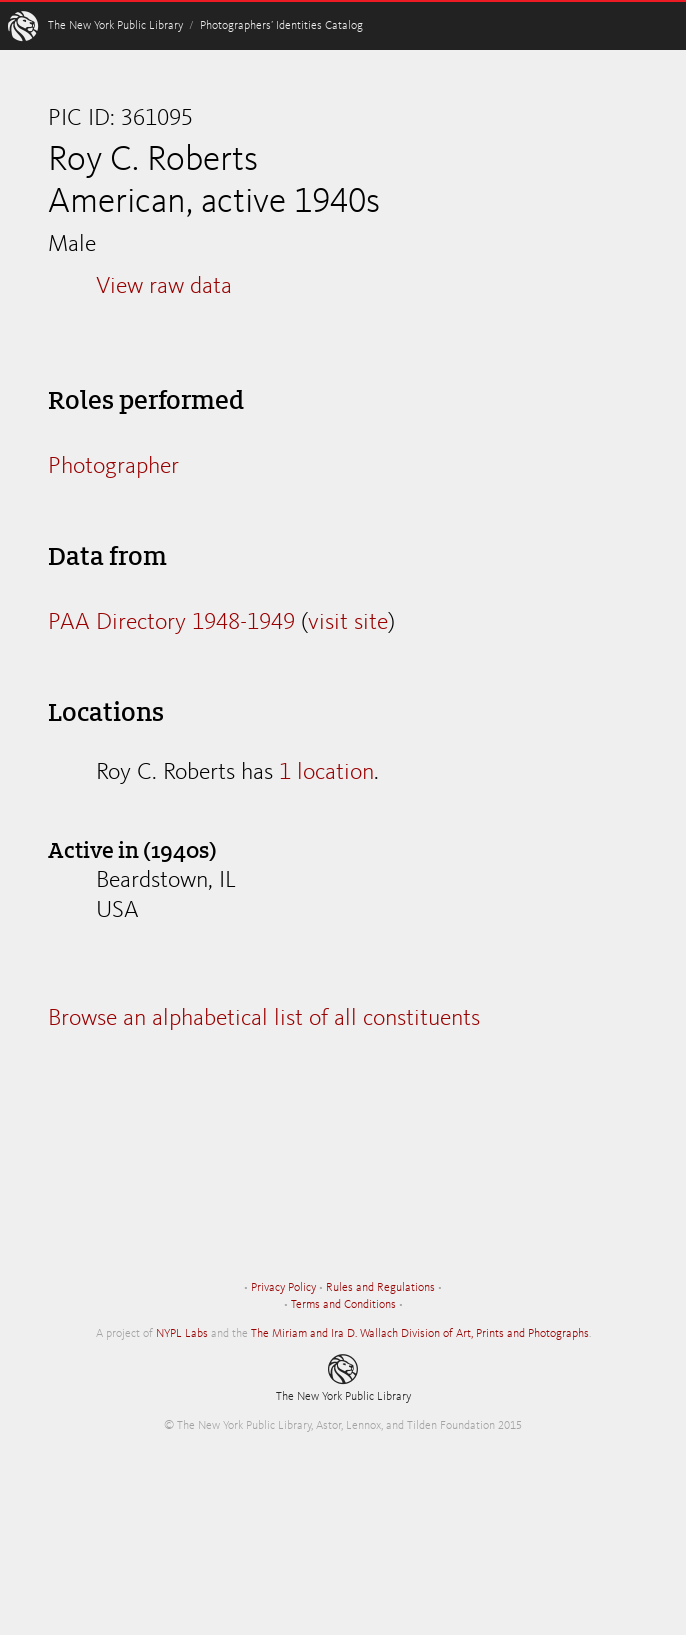 This screenshot has height=1635, width=686. I want to click on Terms and Conditions, so click(343, 1305).